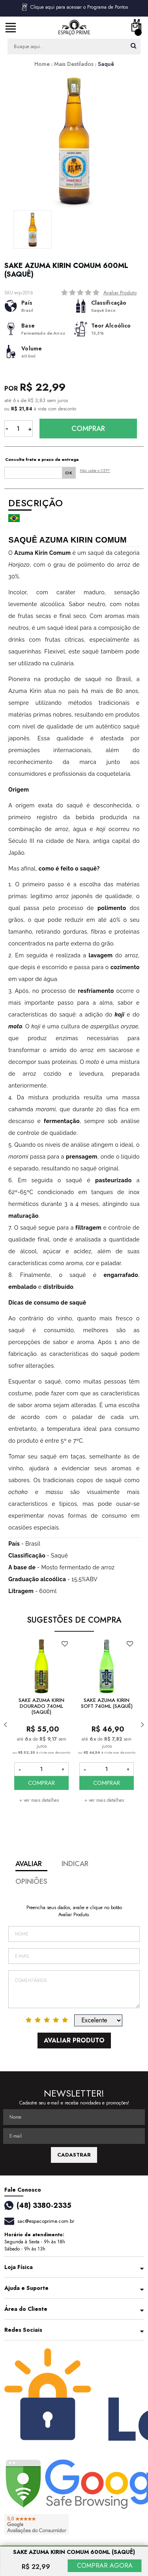 The height and width of the screenshot is (2576, 148). I want to click on CADASTRAR, so click(74, 2155).